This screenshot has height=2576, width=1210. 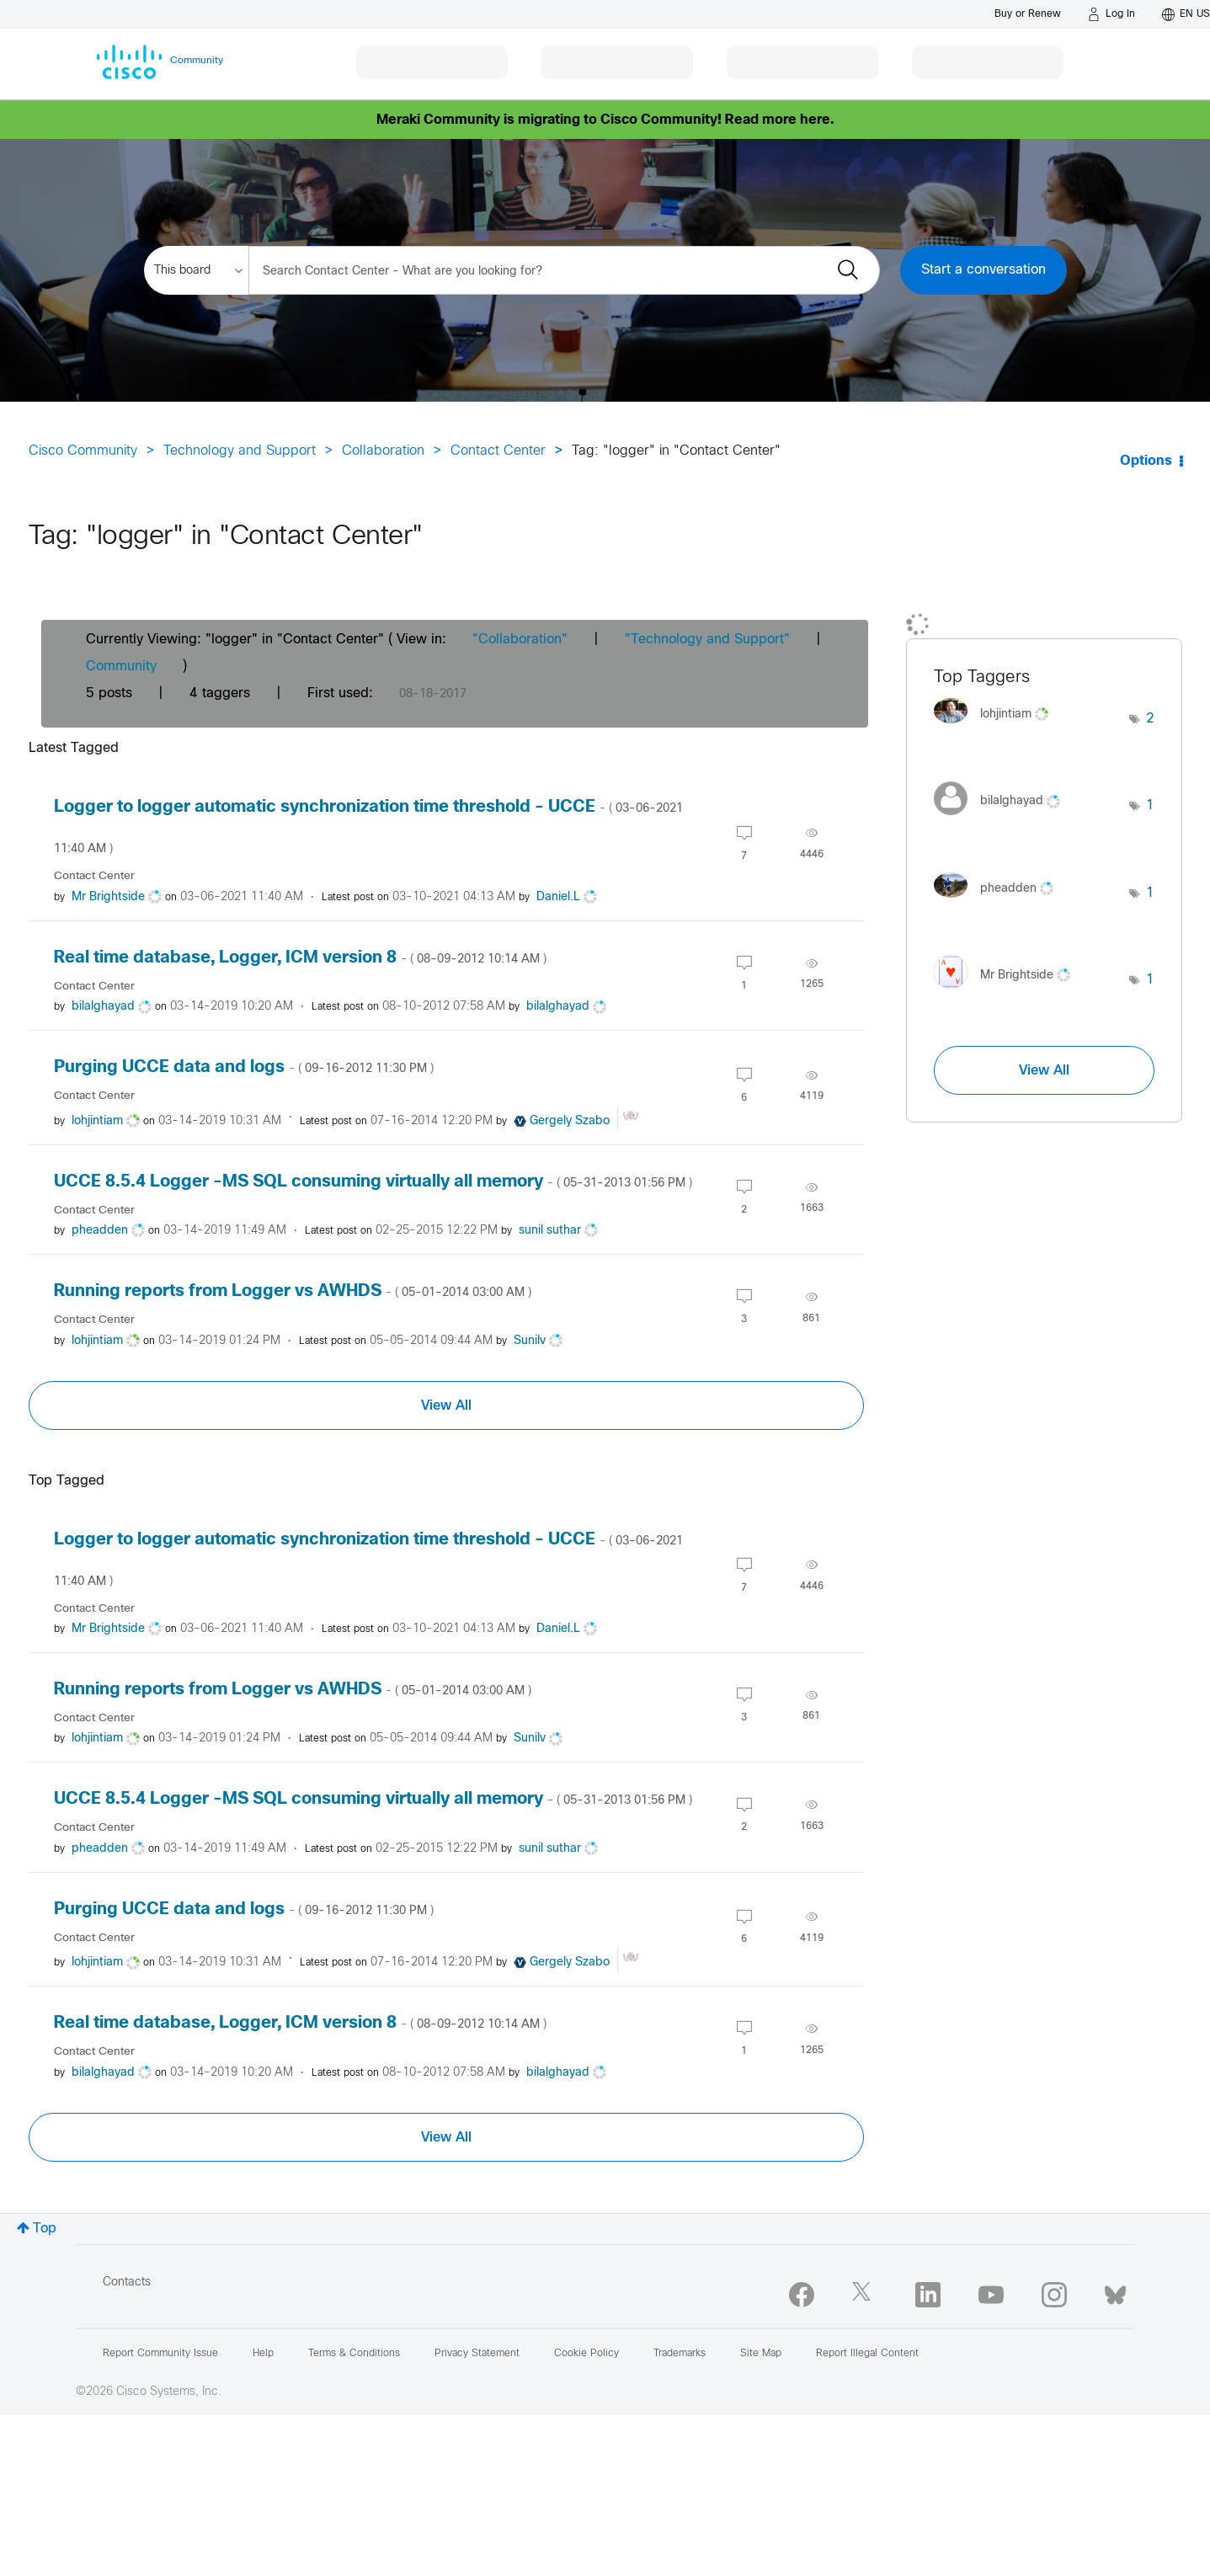 What do you see at coordinates (97, 1121) in the screenshot?
I see `[View Profile of lohjintiam]` at bounding box center [97, 1121].